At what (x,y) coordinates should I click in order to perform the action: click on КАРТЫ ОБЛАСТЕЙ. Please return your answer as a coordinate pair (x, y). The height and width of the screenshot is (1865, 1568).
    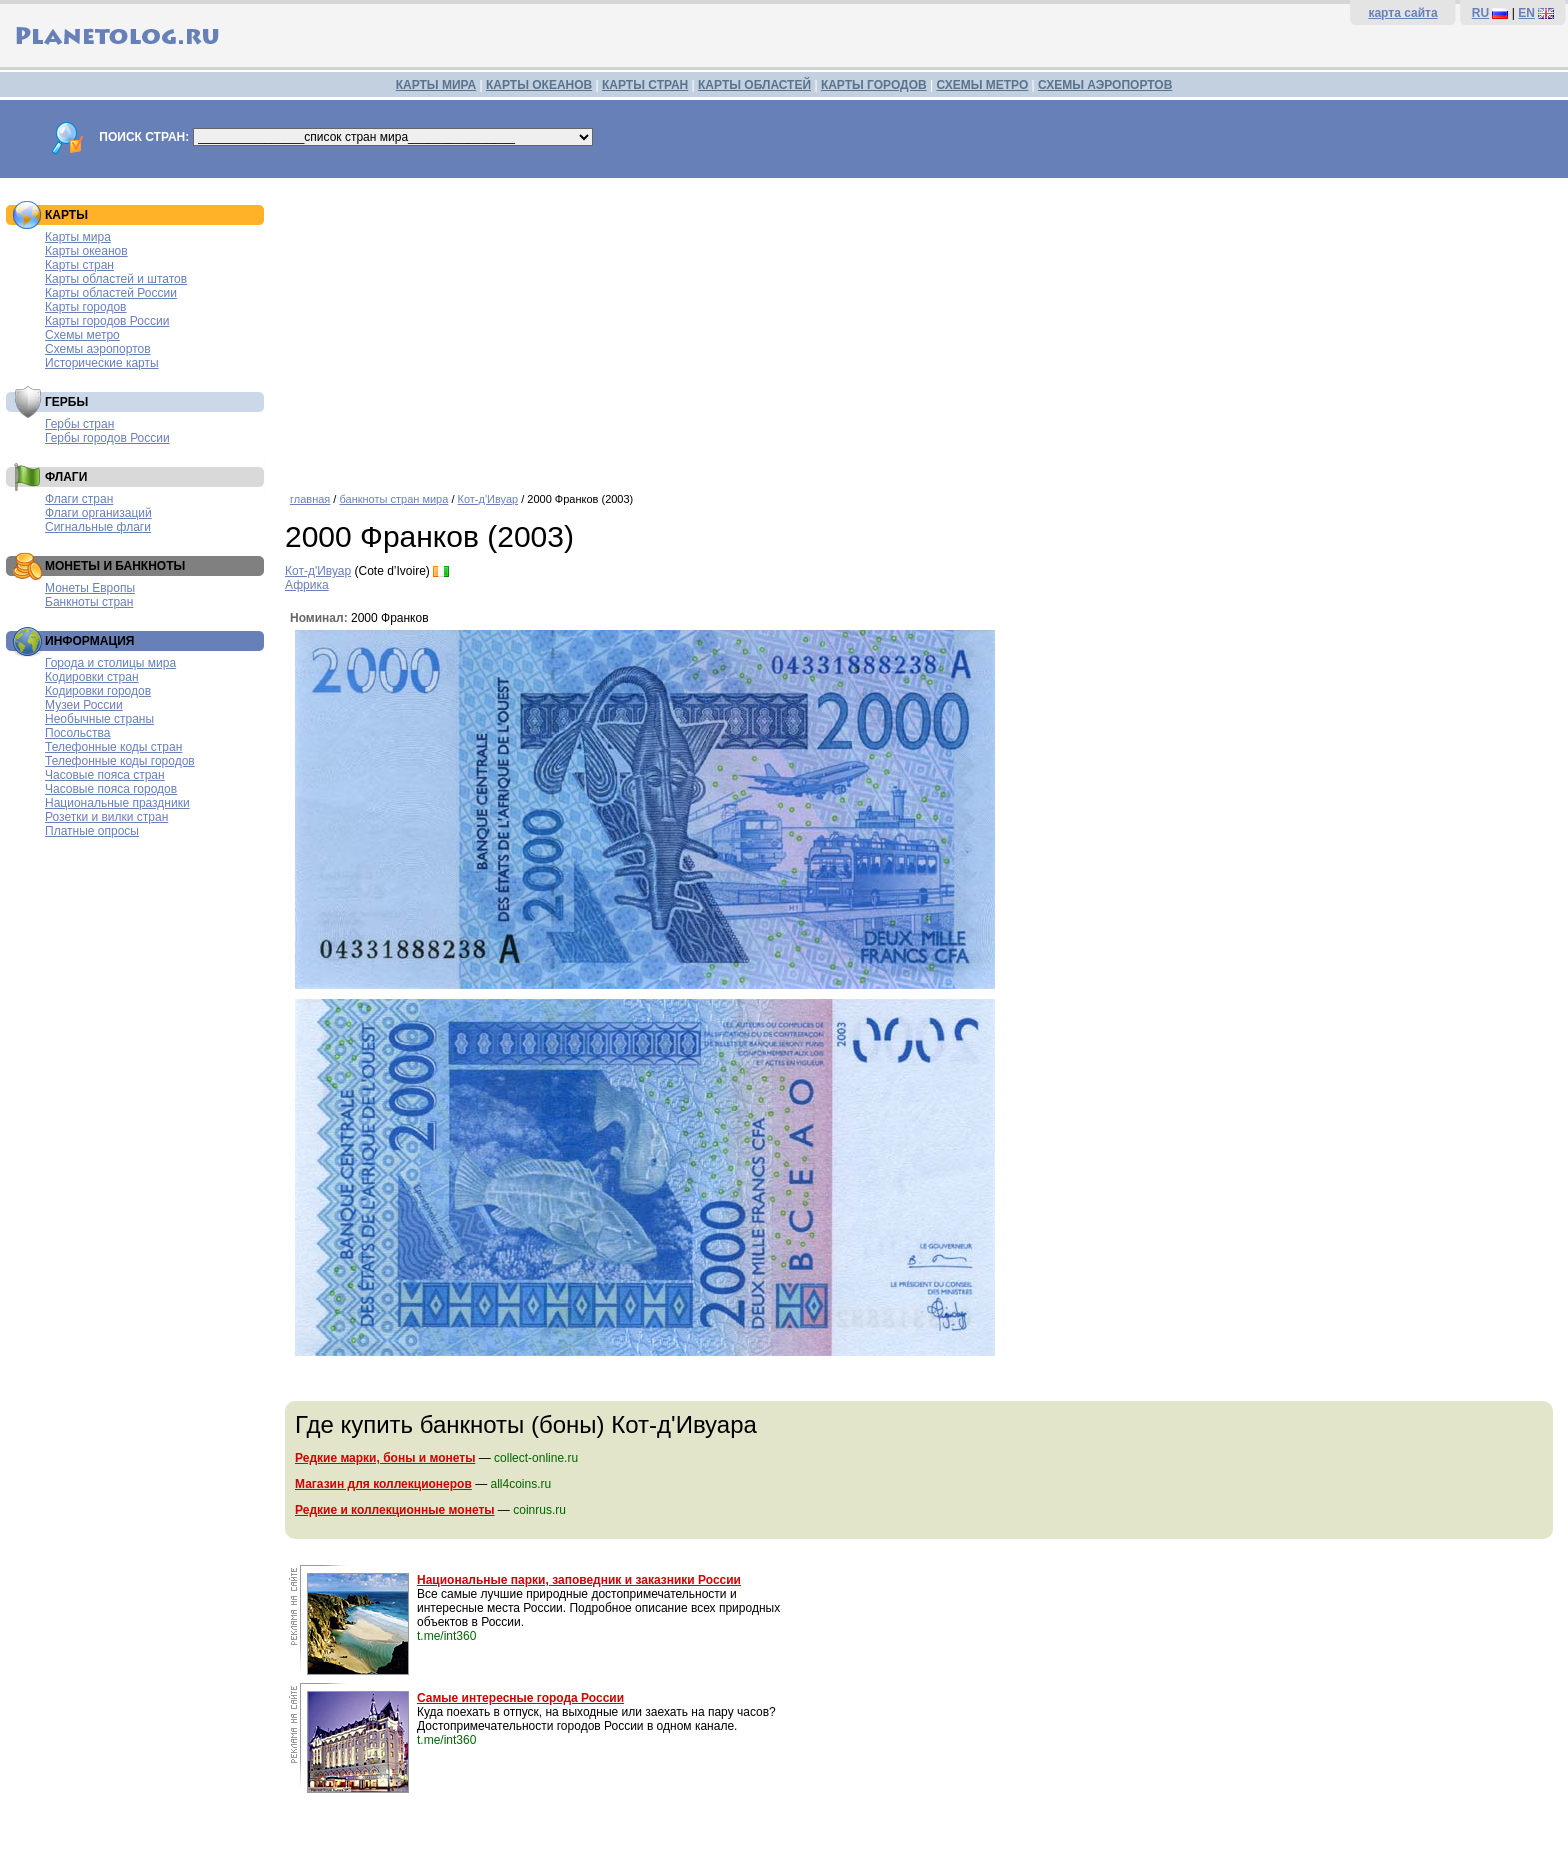
    Looking at the image, I should click on (754, 85).